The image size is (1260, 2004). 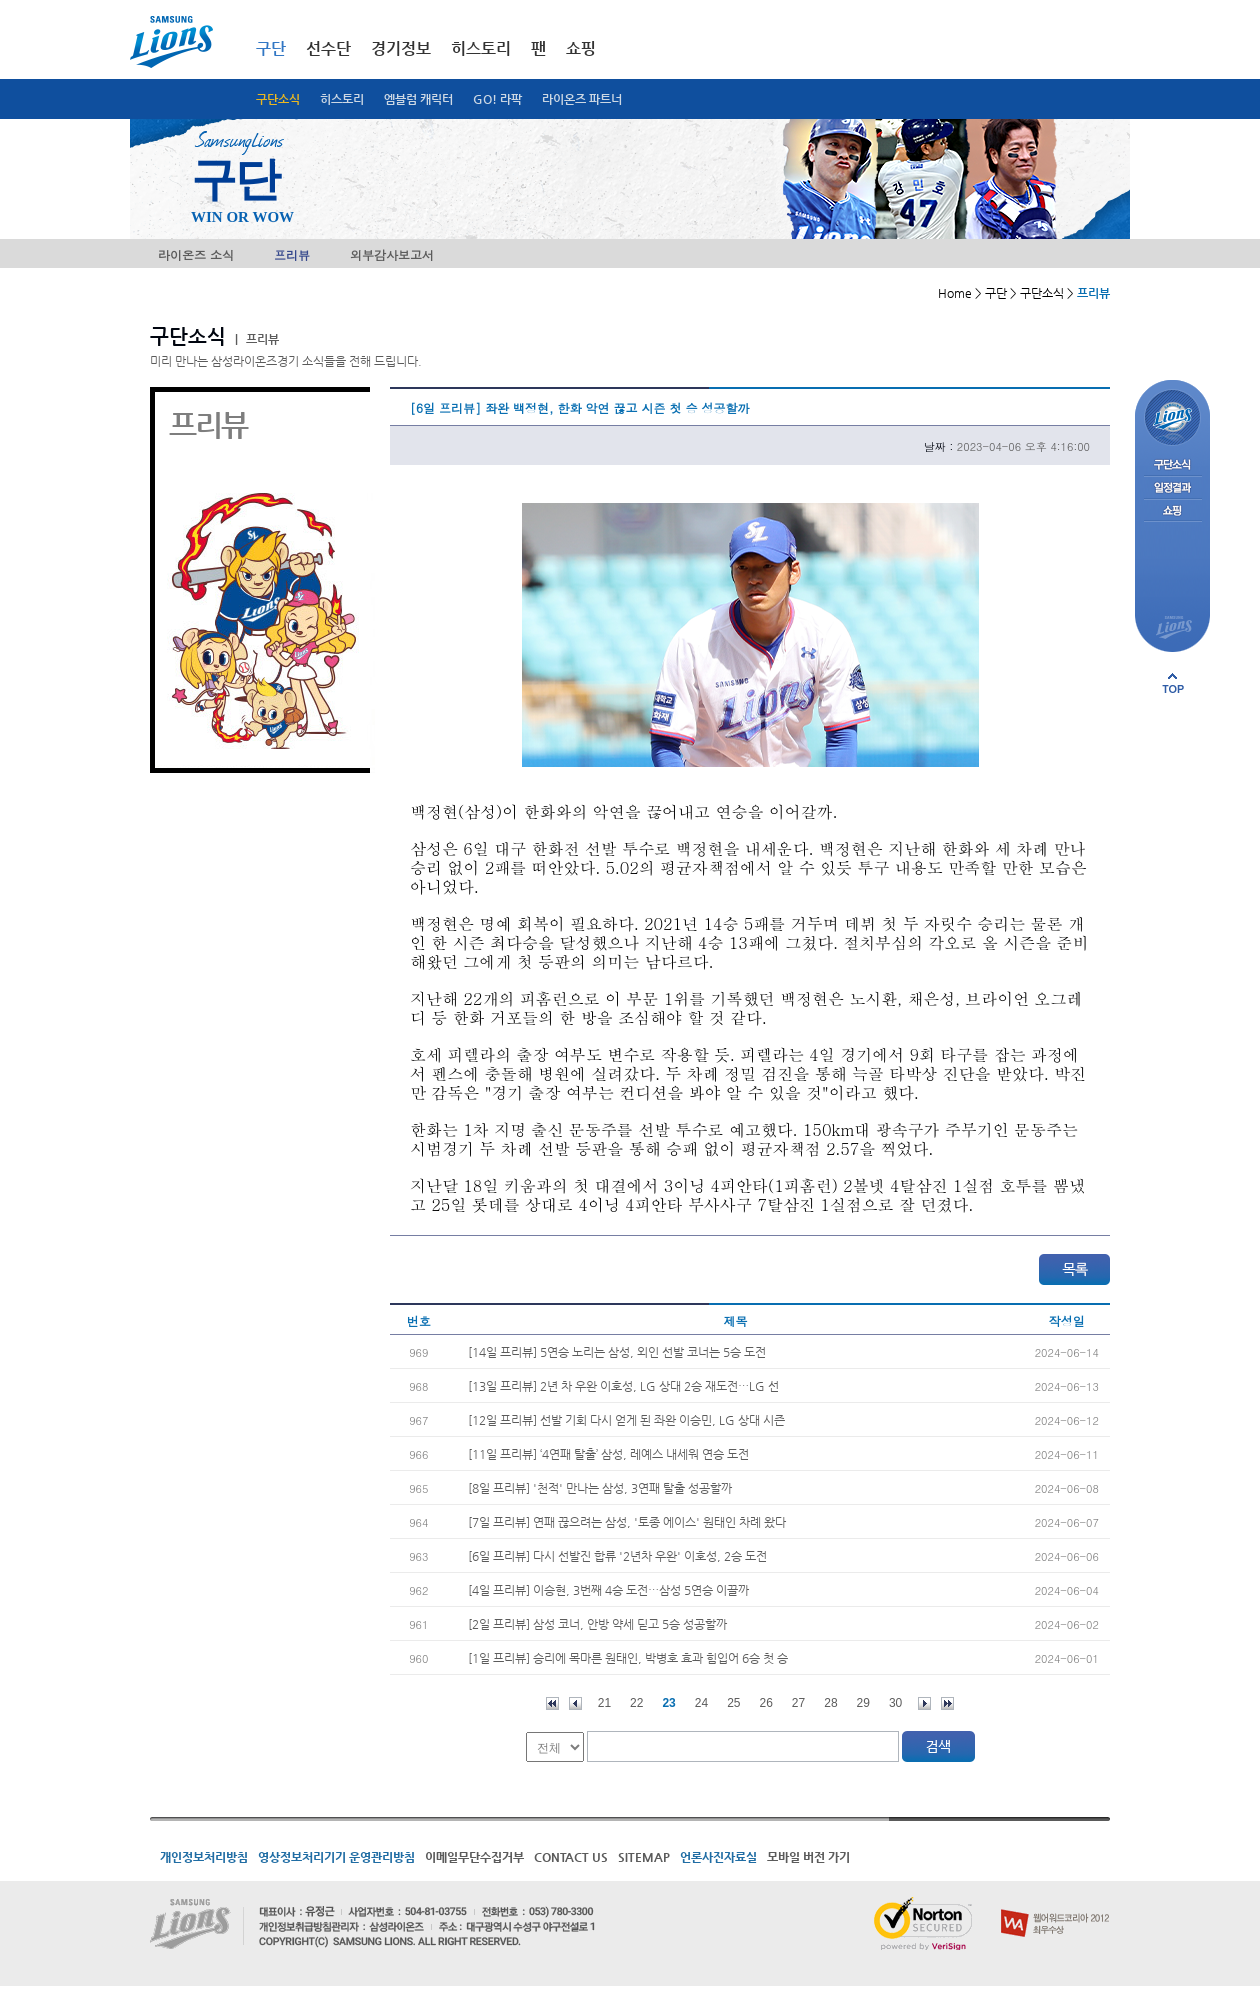 What do you see at coordinates (582, 99) in the screenshot?
I see `라이온즈 파트너` at bounding box center [582, 99].